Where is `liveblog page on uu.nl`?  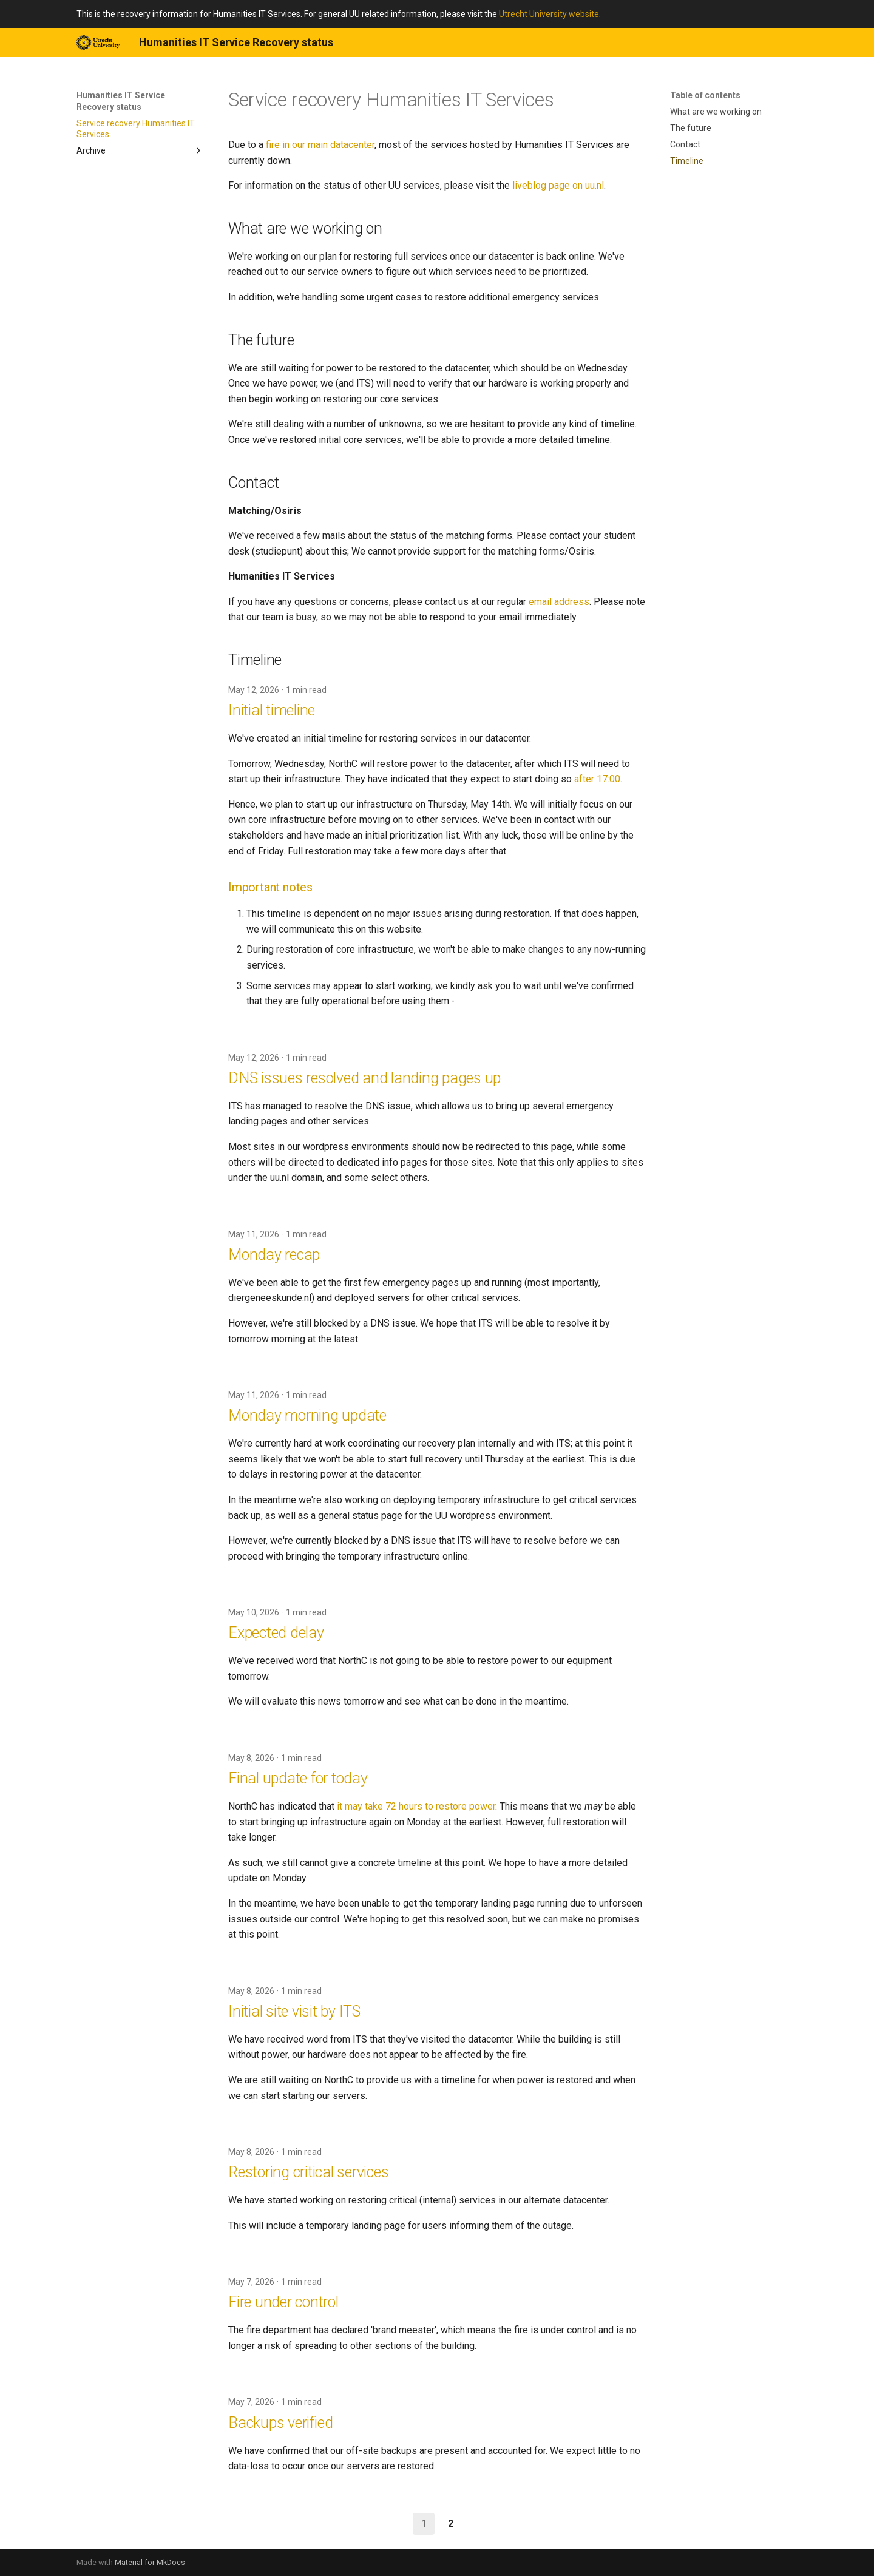
liveblog page on uu.nl is located at coordinates (558, 185).